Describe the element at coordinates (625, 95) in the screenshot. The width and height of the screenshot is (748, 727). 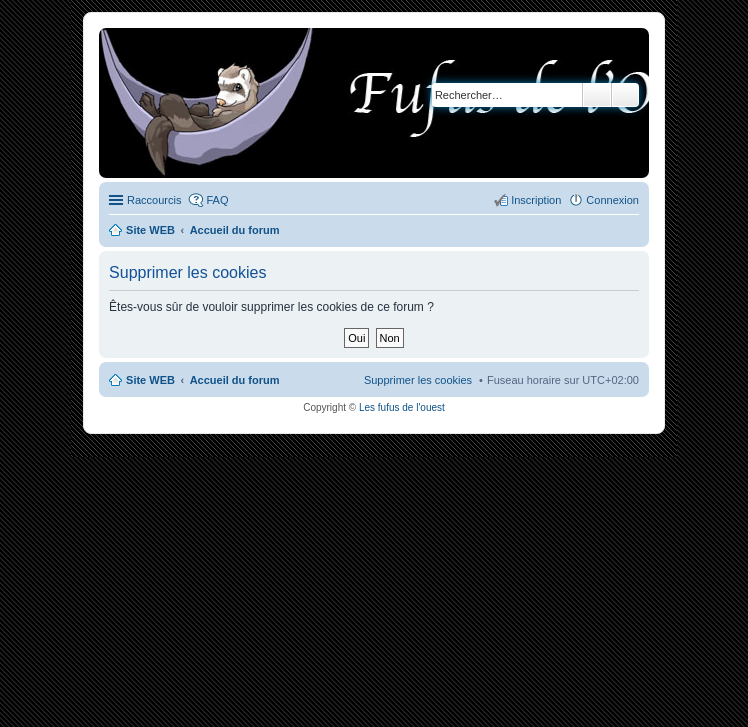
I see `Recherche avancée` at that location.